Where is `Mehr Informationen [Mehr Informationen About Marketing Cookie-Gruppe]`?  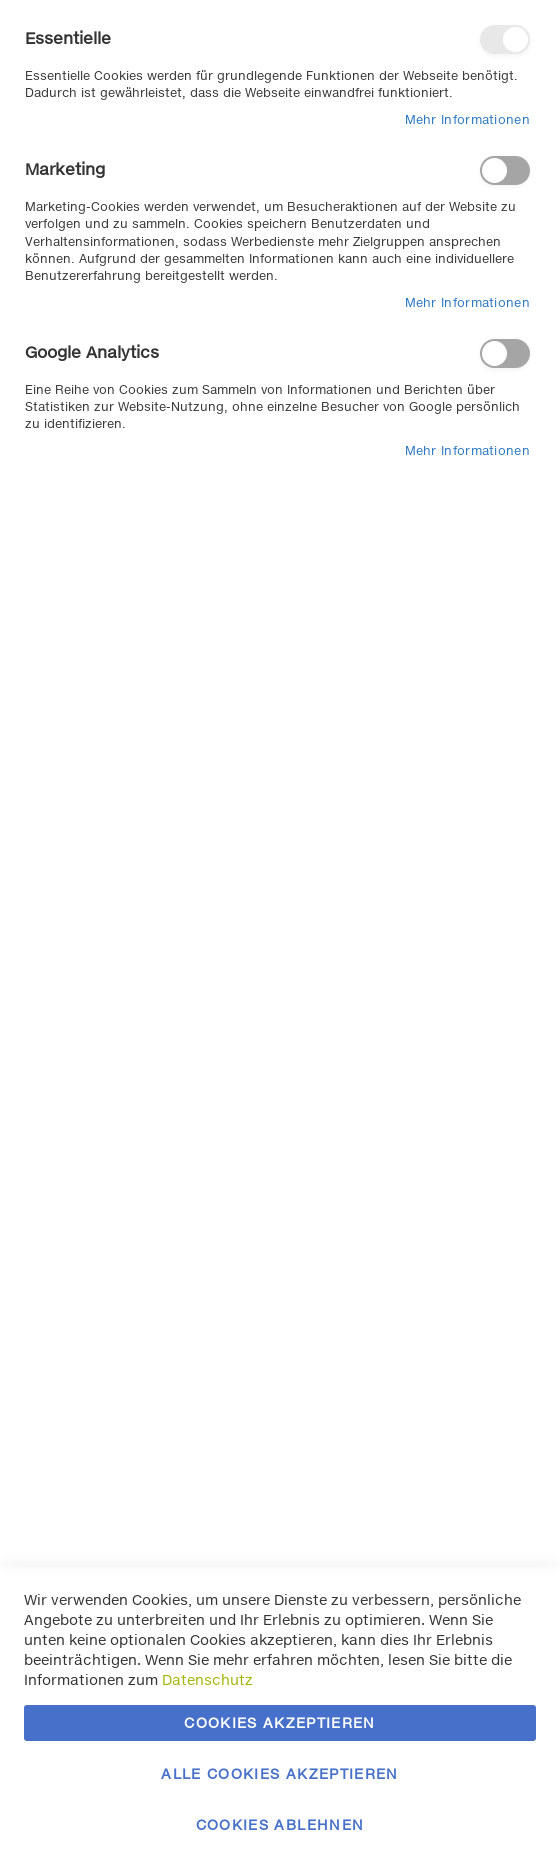 Mehr Informationen [Mehr Informationen About Marketing Cookie-Gruppe] is located at coordinates (467, 302).